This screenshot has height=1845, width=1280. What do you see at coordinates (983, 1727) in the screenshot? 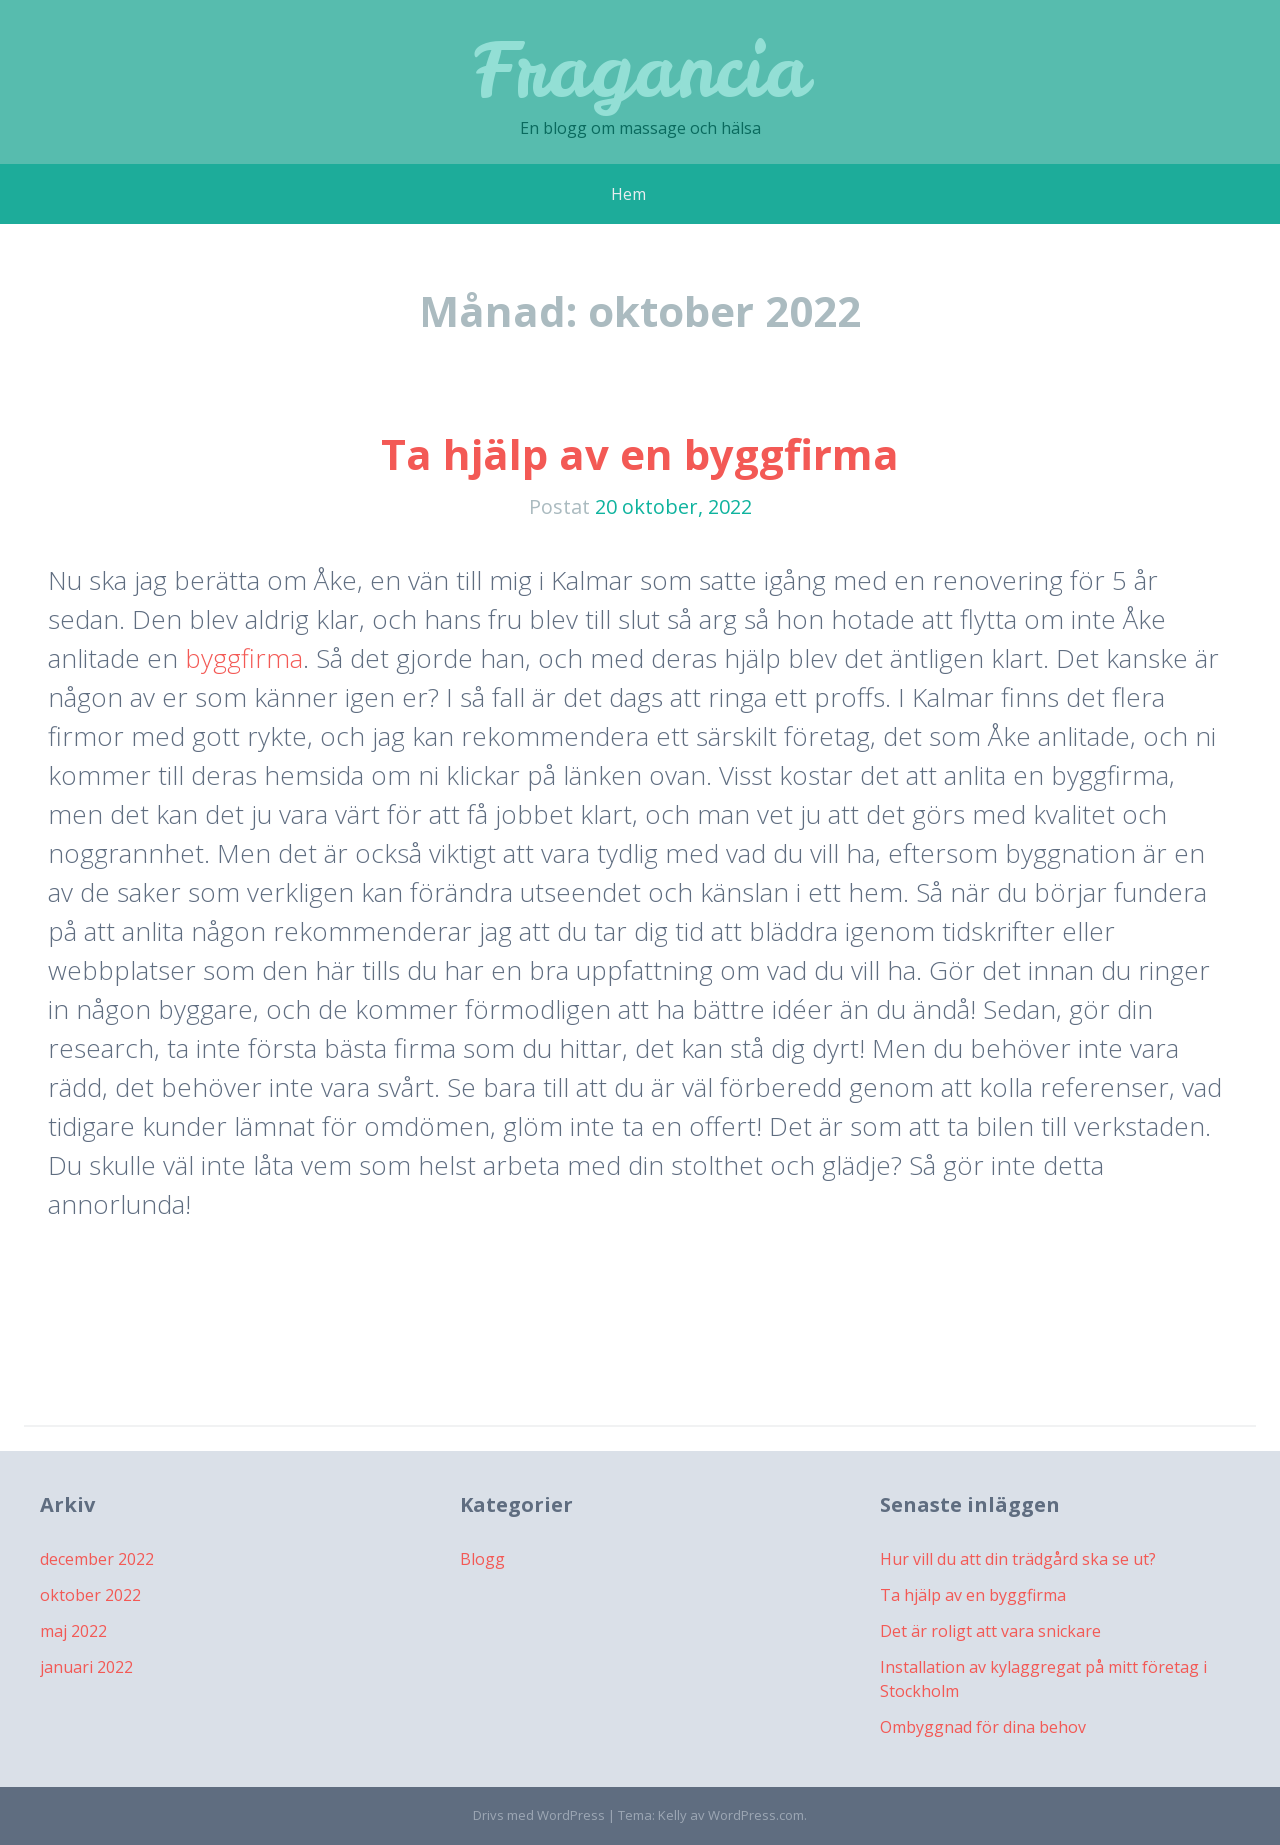
I see `Ombyggnad för dina behov` at bounding box center [983, 1727].